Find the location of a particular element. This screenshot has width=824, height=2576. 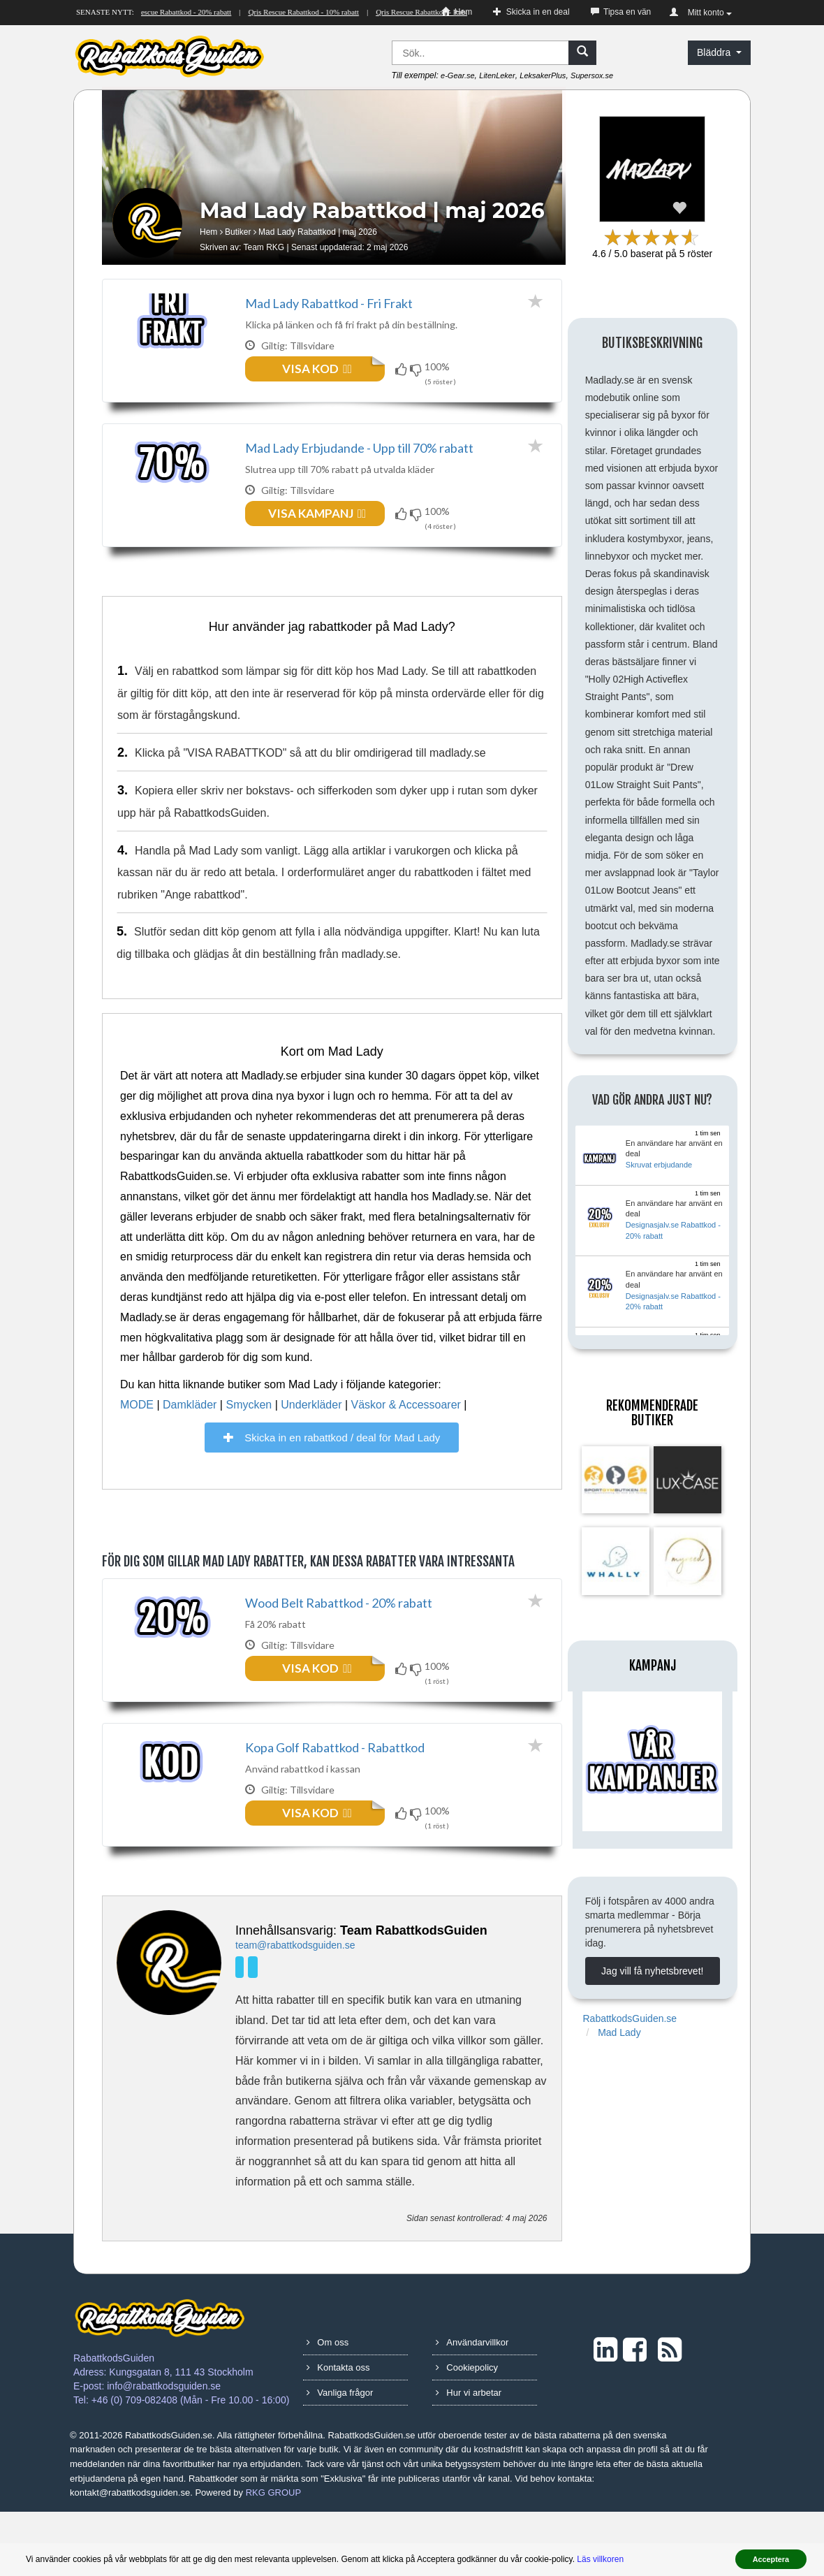

Kopa Golf Rabattkod - Rabattkod is located at coordinates (335, 1795).